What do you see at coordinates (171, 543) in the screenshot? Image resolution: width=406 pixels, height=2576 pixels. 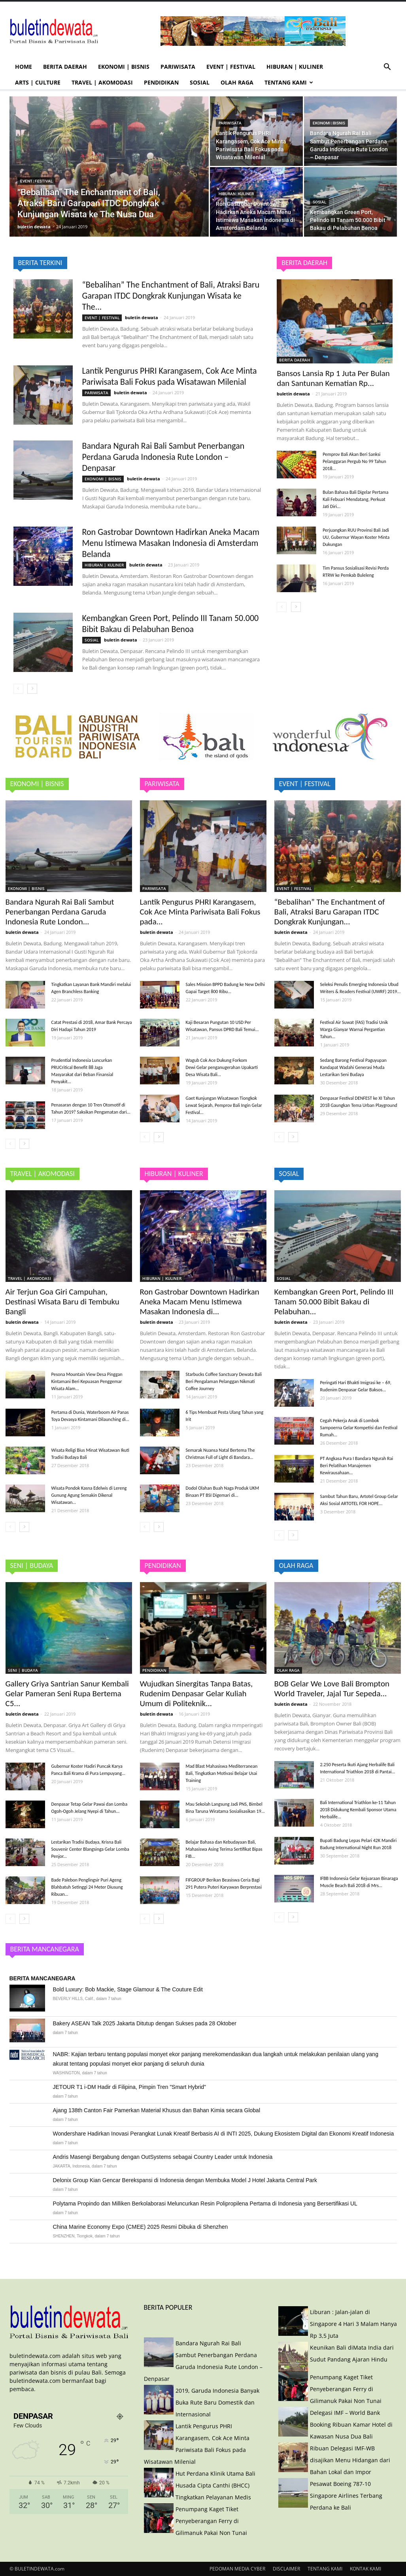 I see `Ron Gastrobar Downtown Hadirkan Aneka Macam Menu Istimewa Masakan Indonesia di Amsterdam Belanda` at bounding box center [171, 543].